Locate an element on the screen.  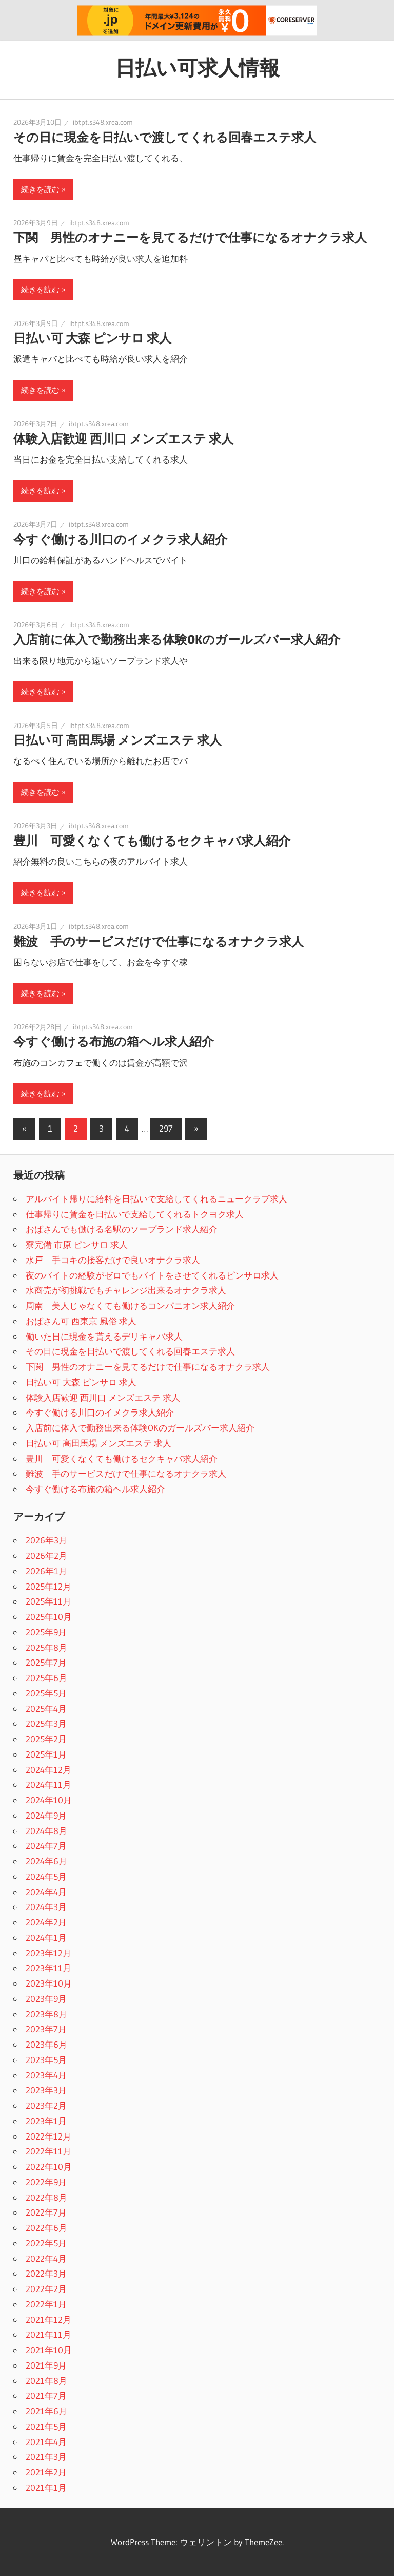
寮完備 市原 ピンサロ 求人 is located at coordinates (77, 1244).